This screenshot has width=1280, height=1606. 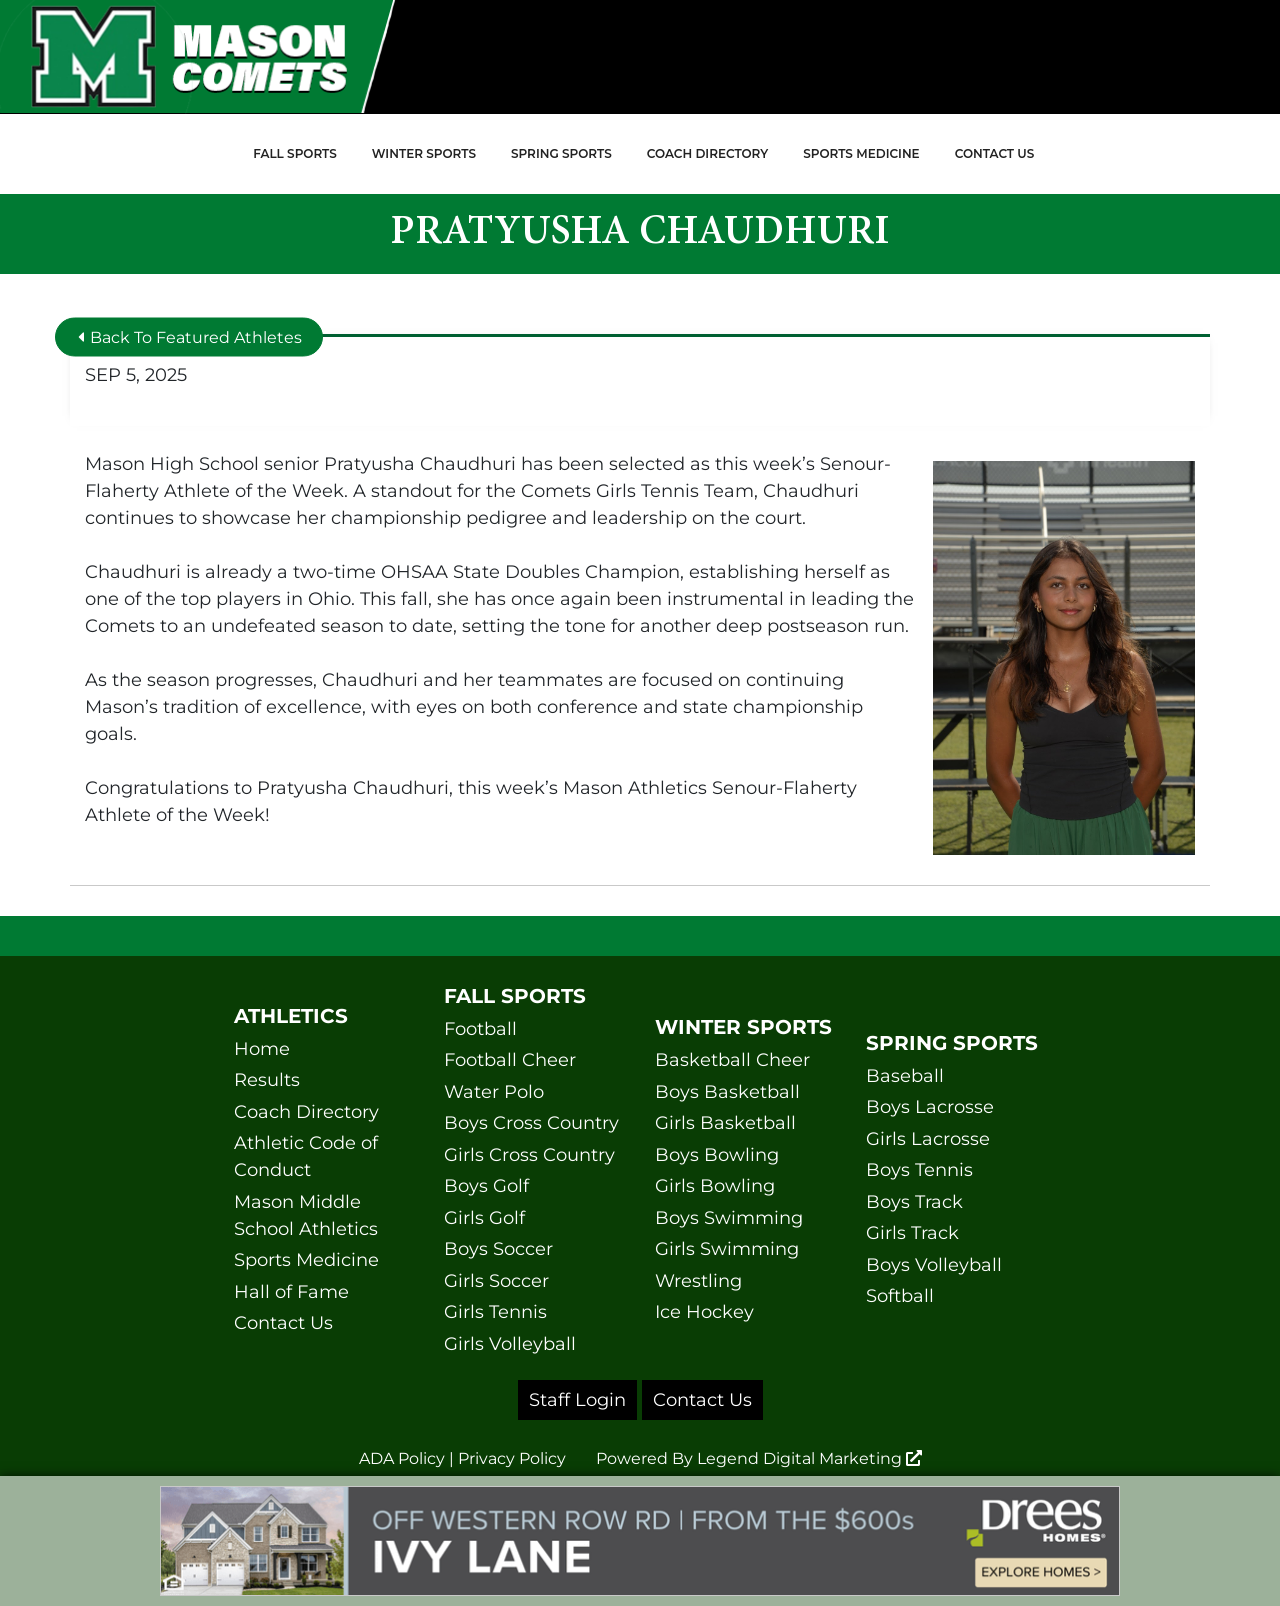 What do you see at coordinates (577, 1400) in the screenshot?
I see `Staff Login` at bounding box center [577, 1400].